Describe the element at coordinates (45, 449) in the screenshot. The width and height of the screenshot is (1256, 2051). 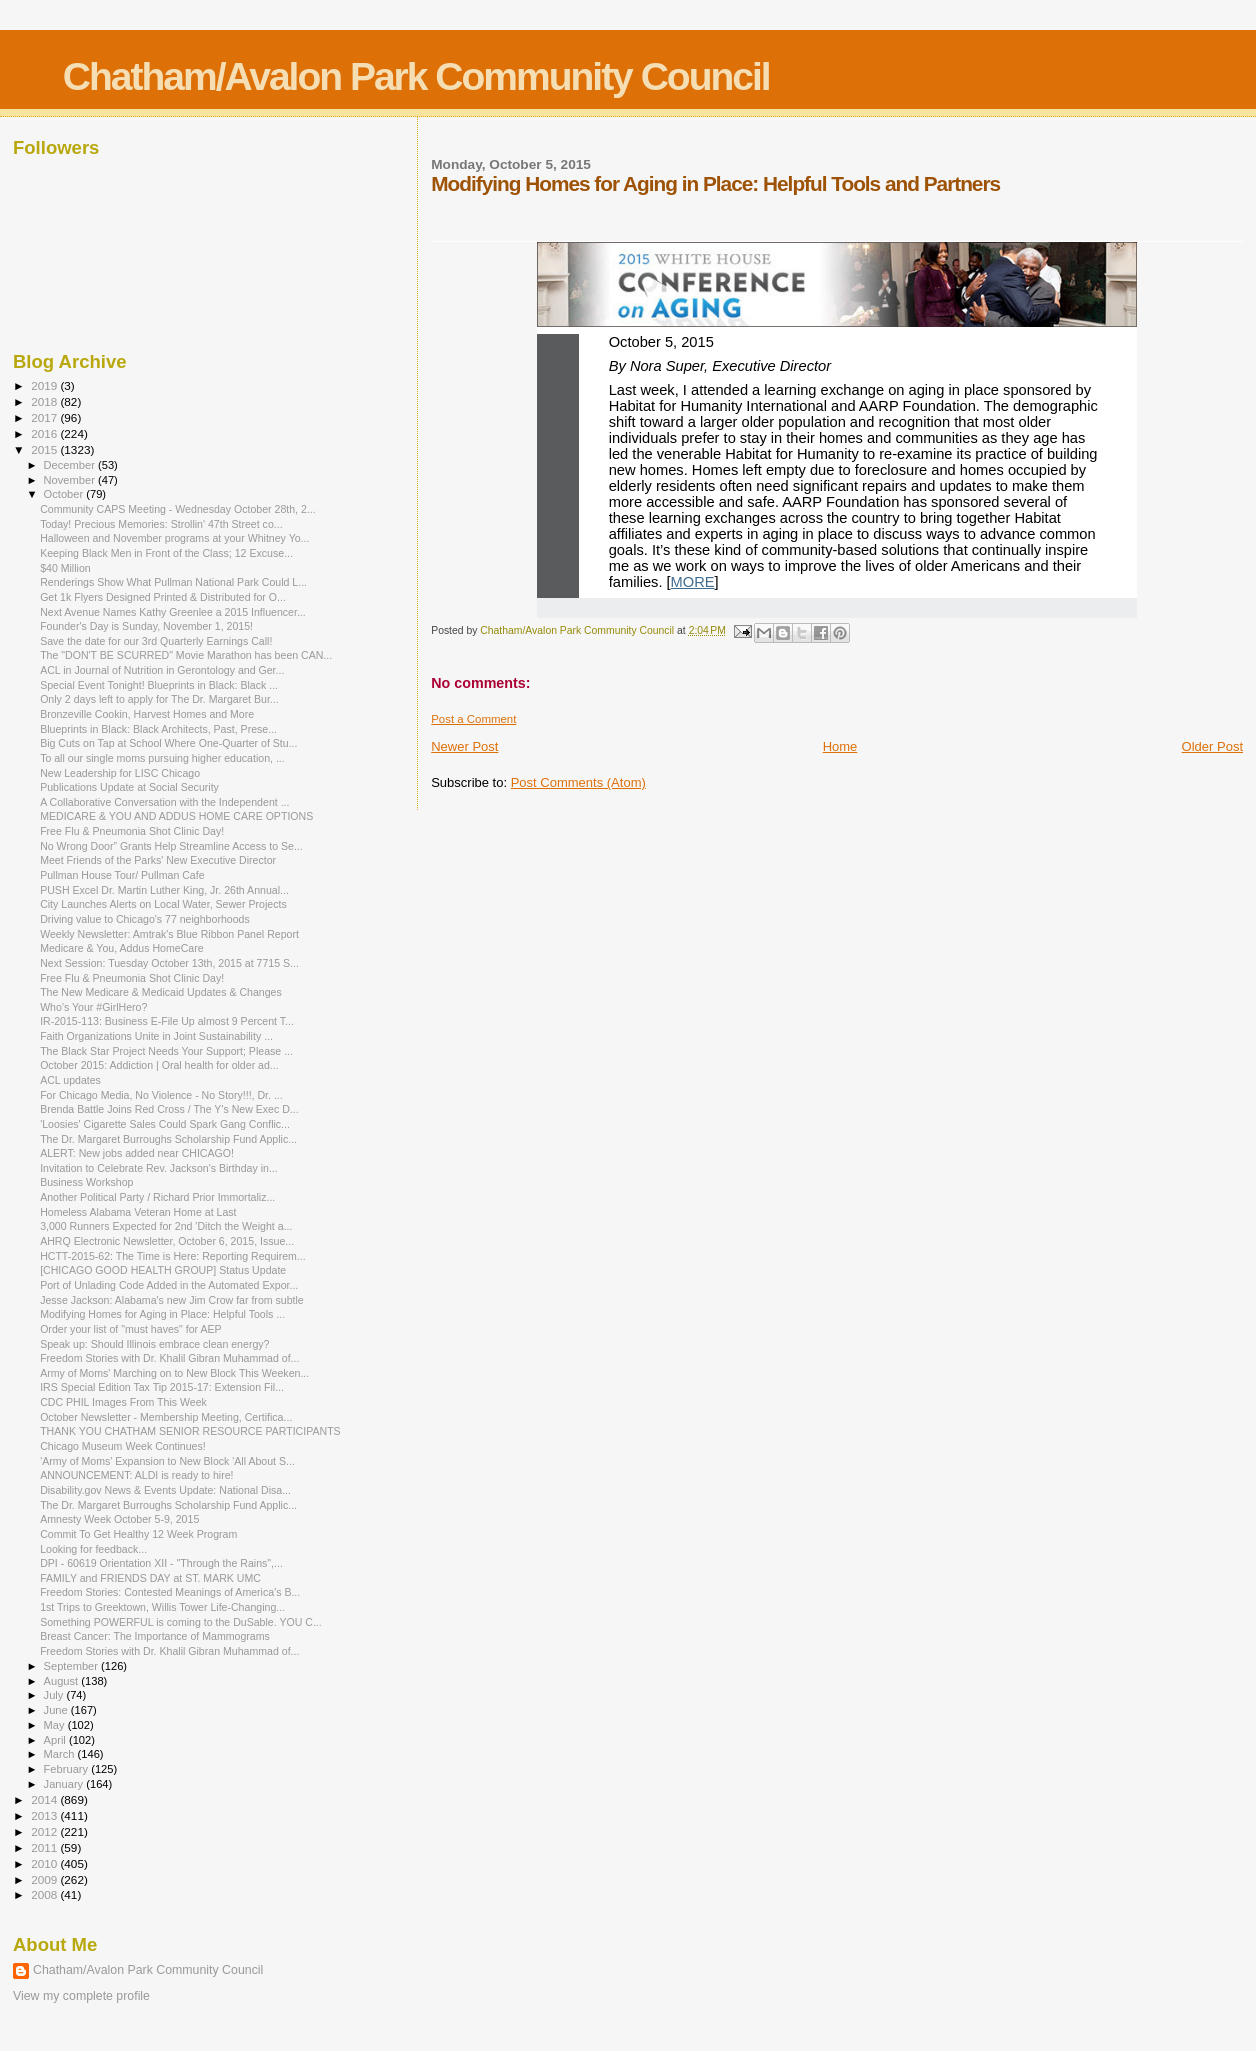
I see `2015` at that location.